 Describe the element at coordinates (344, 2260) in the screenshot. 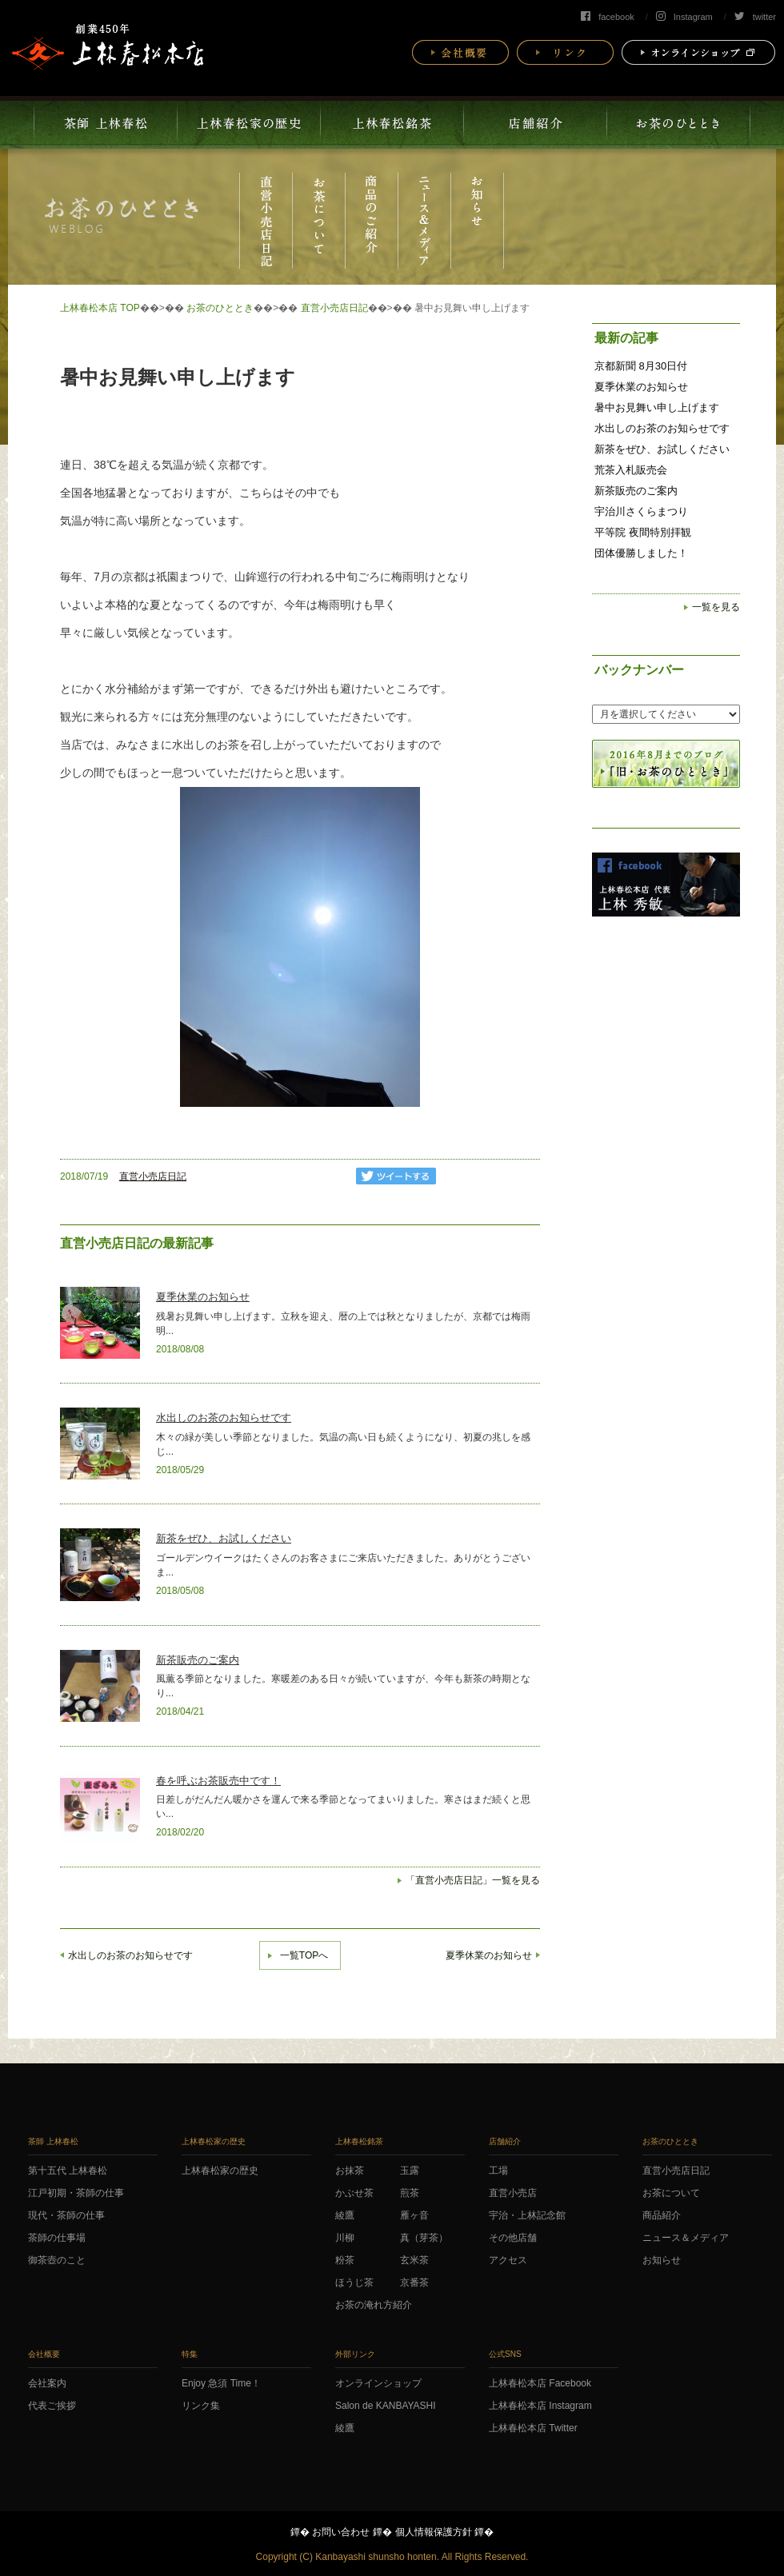

I see `粉茶` at that location.